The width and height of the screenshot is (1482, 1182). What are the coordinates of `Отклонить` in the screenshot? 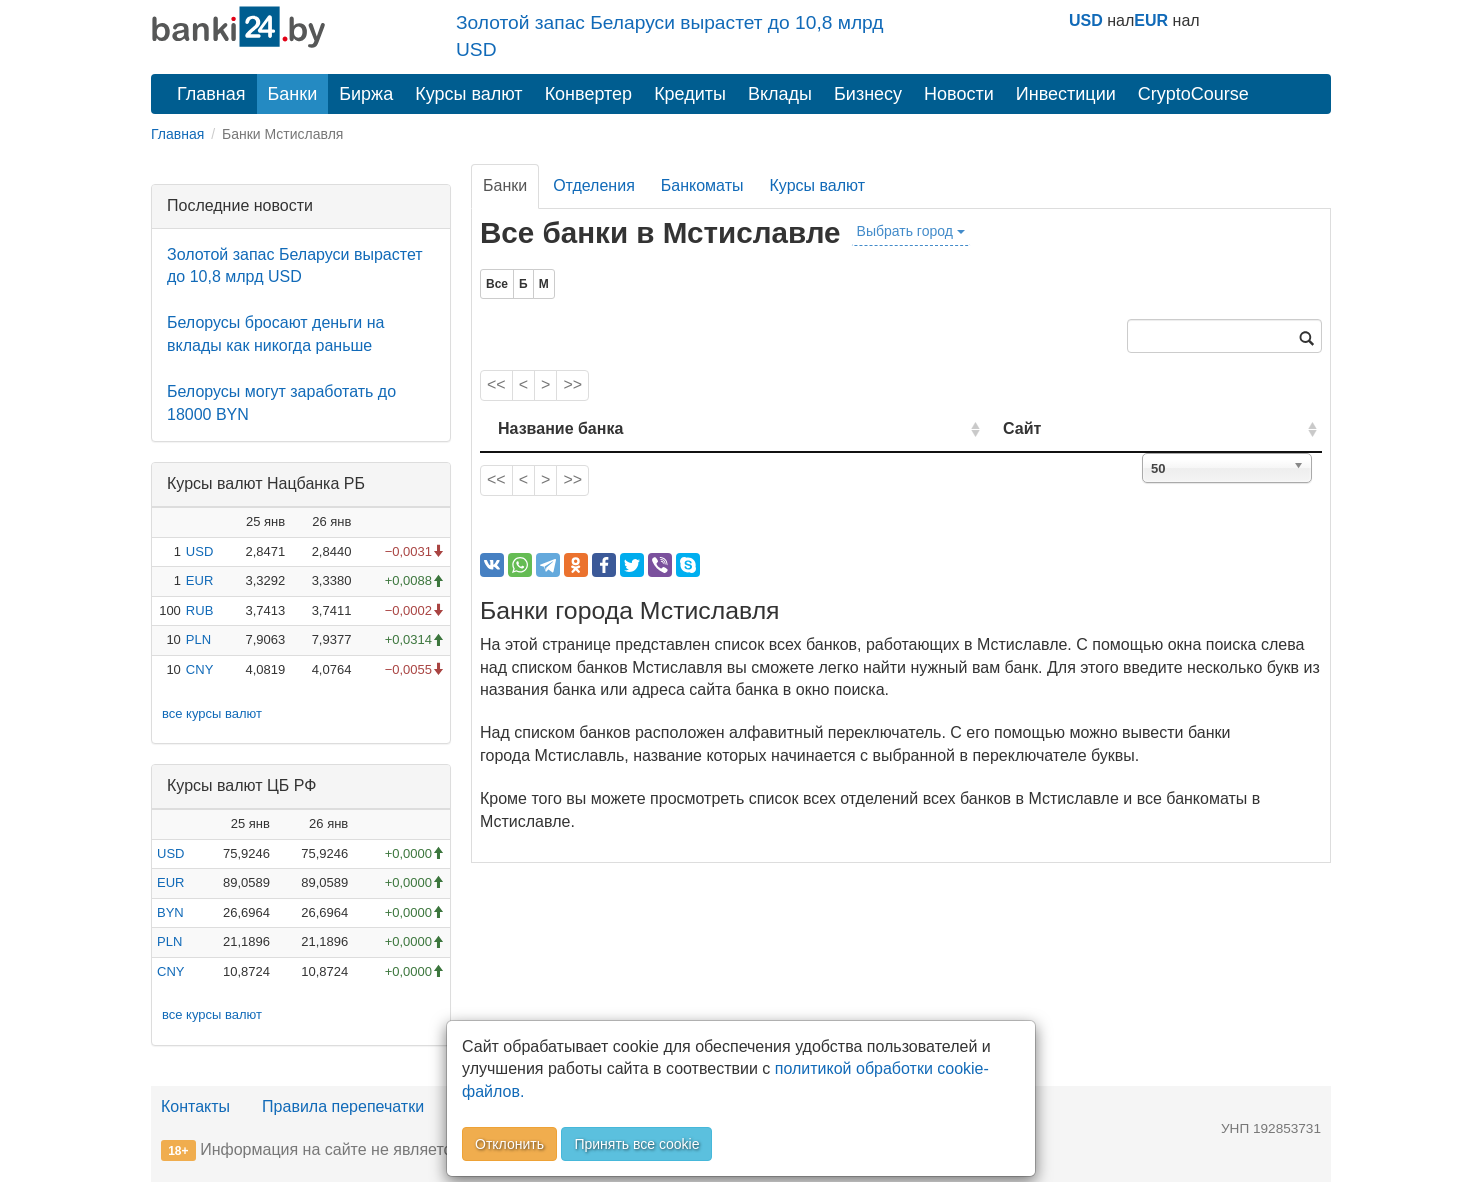 It's located at (509, 1144).